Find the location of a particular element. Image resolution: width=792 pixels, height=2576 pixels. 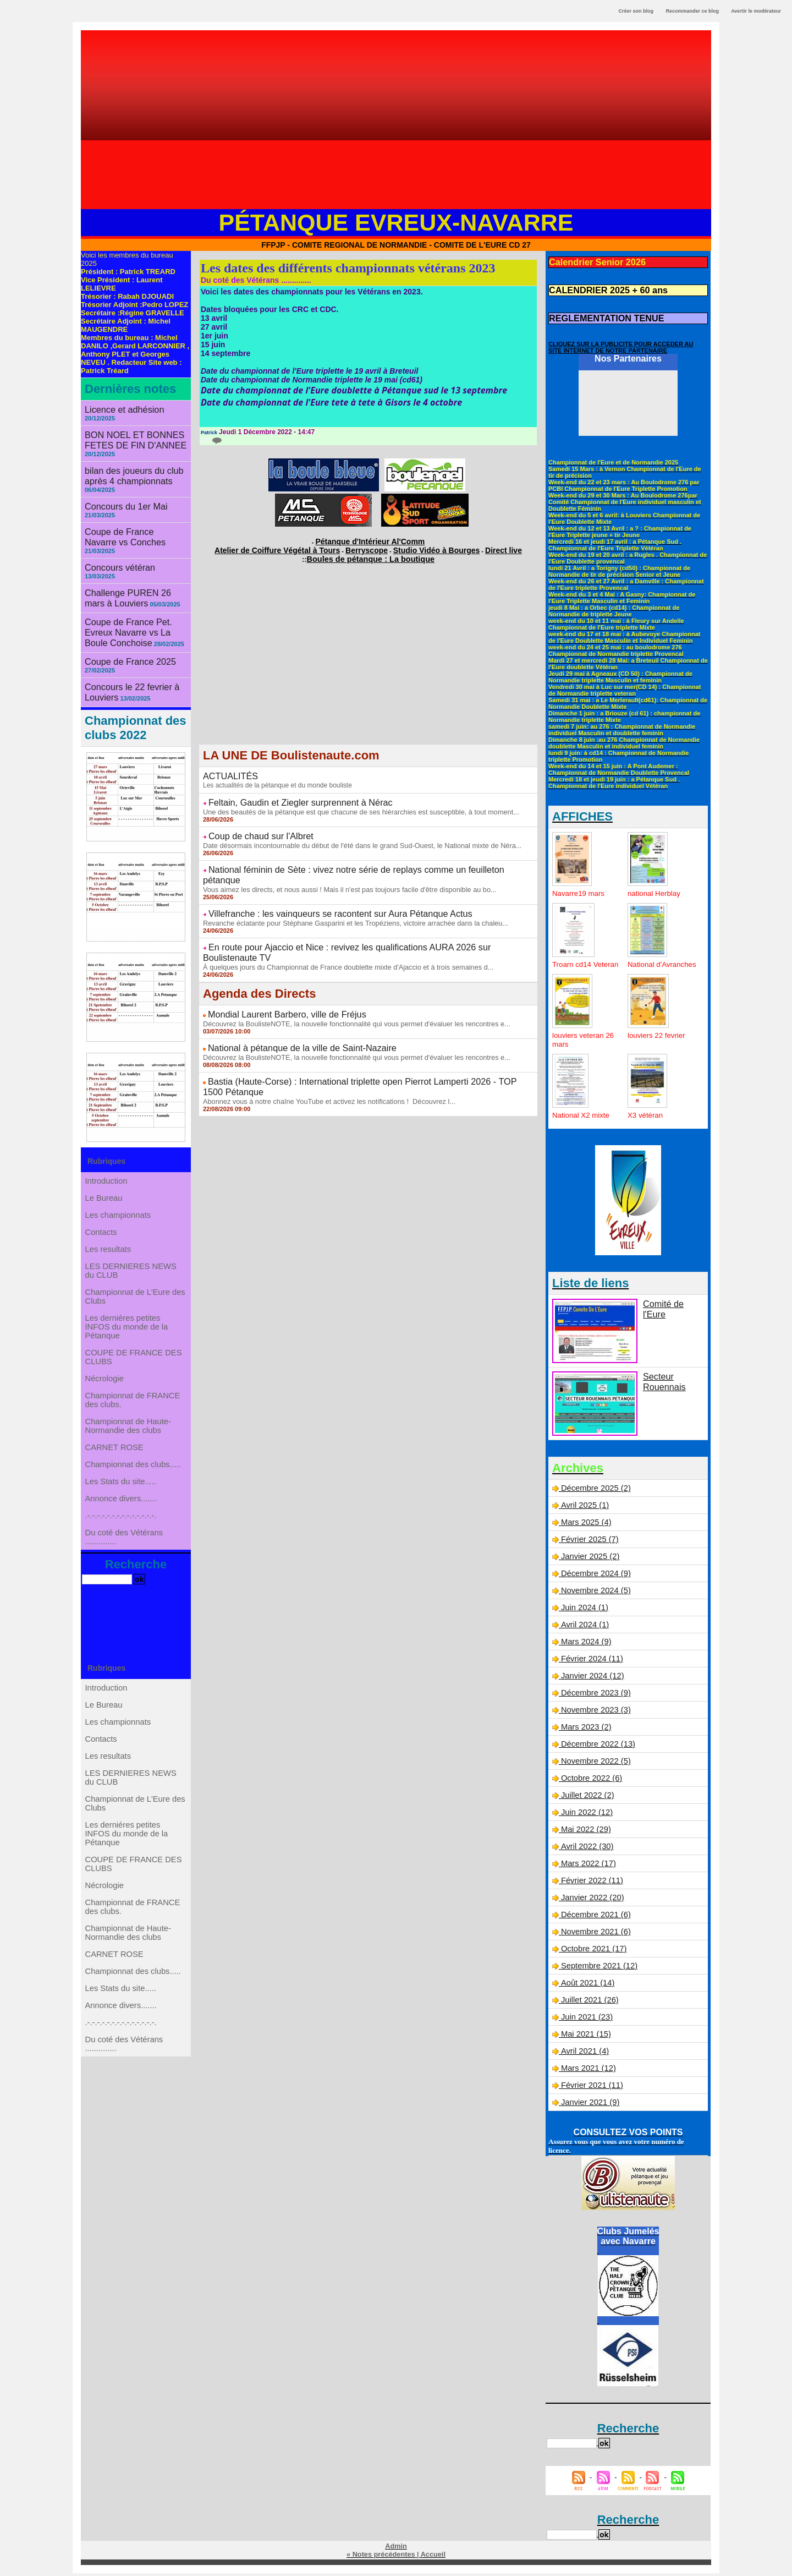

Les championnats is located at coordinates (118, 1179).